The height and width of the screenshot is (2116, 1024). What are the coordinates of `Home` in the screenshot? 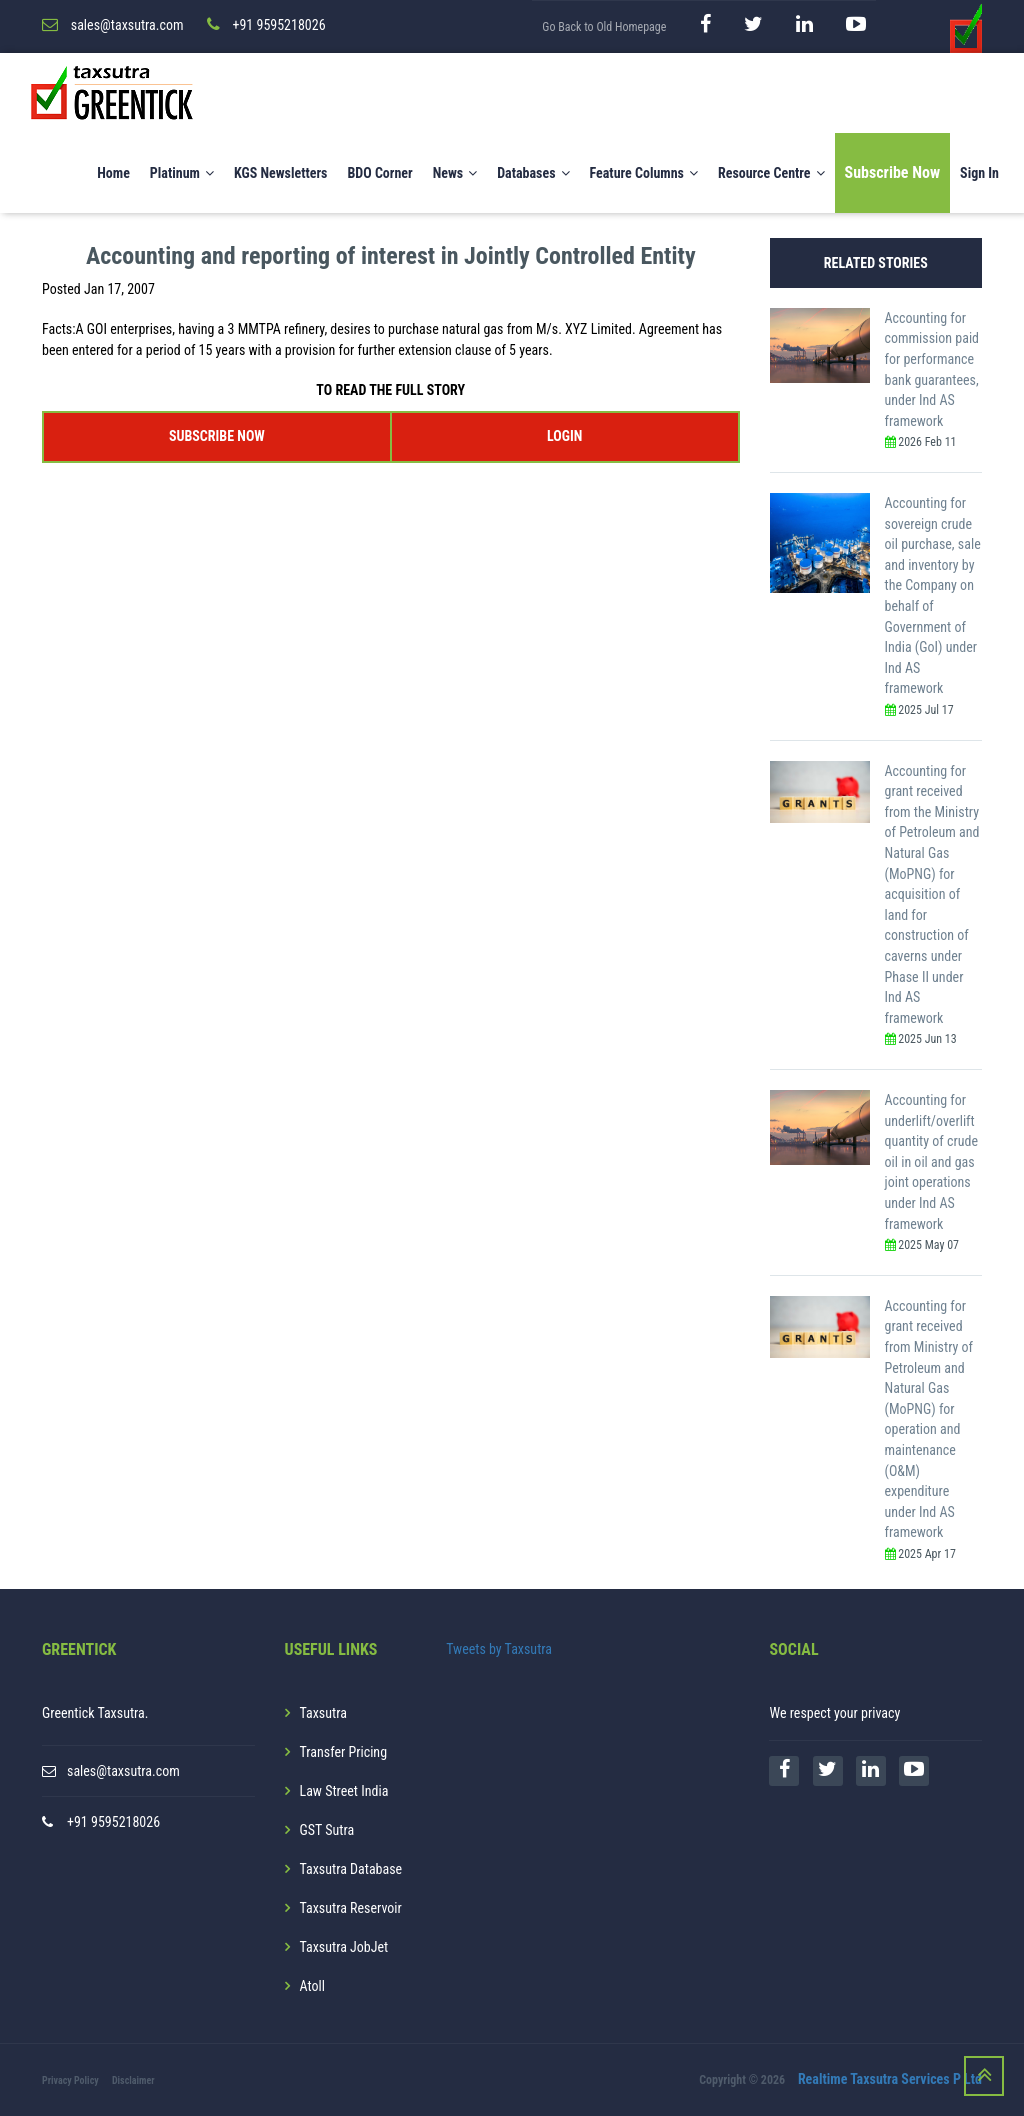 It's located at (113, 173).